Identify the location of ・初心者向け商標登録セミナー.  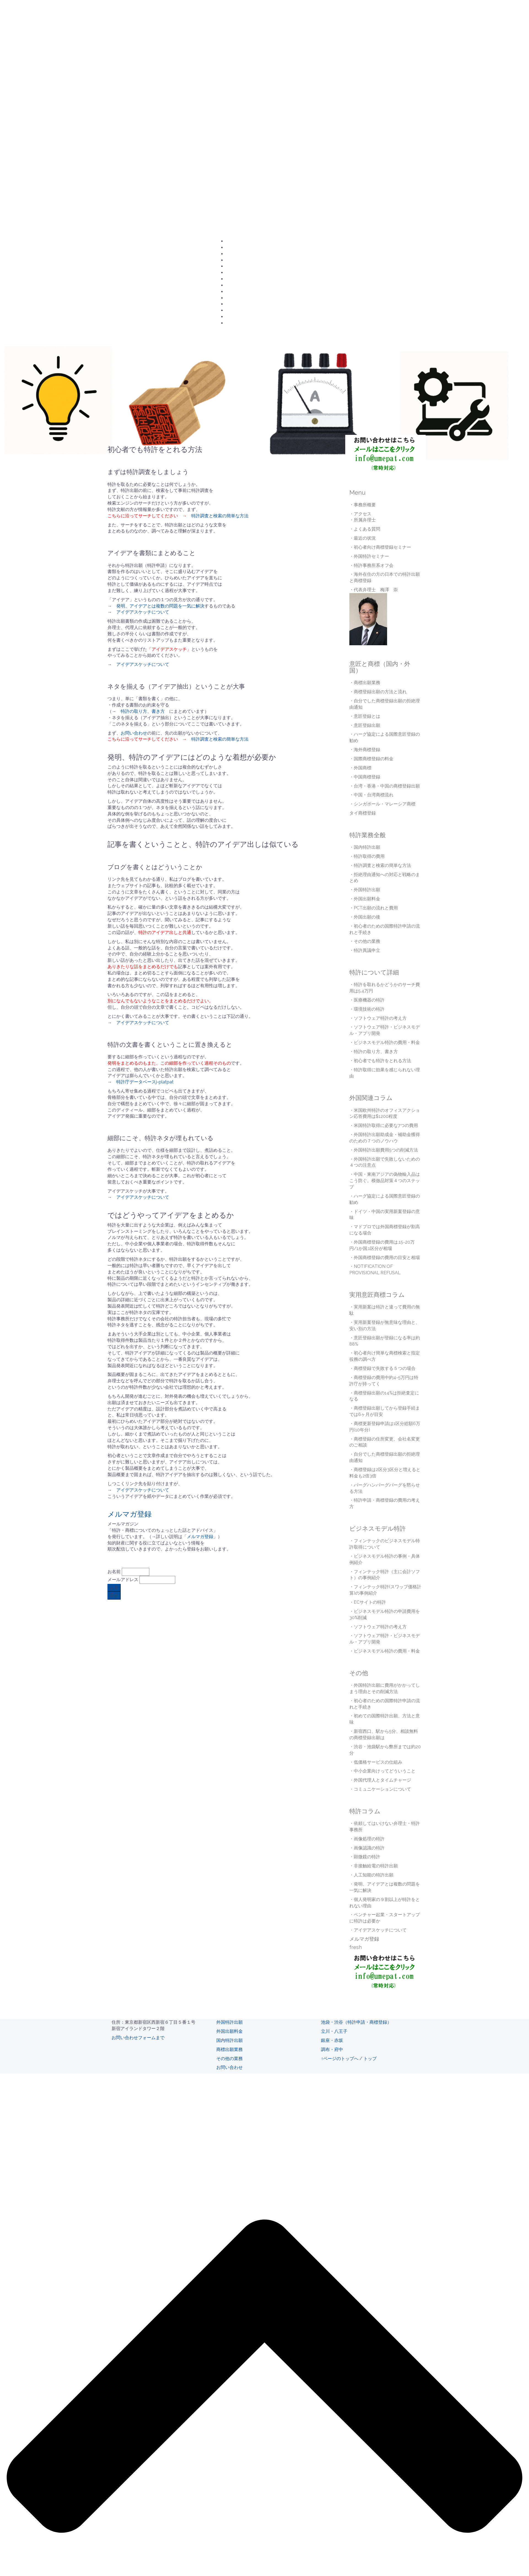
(380, 547).